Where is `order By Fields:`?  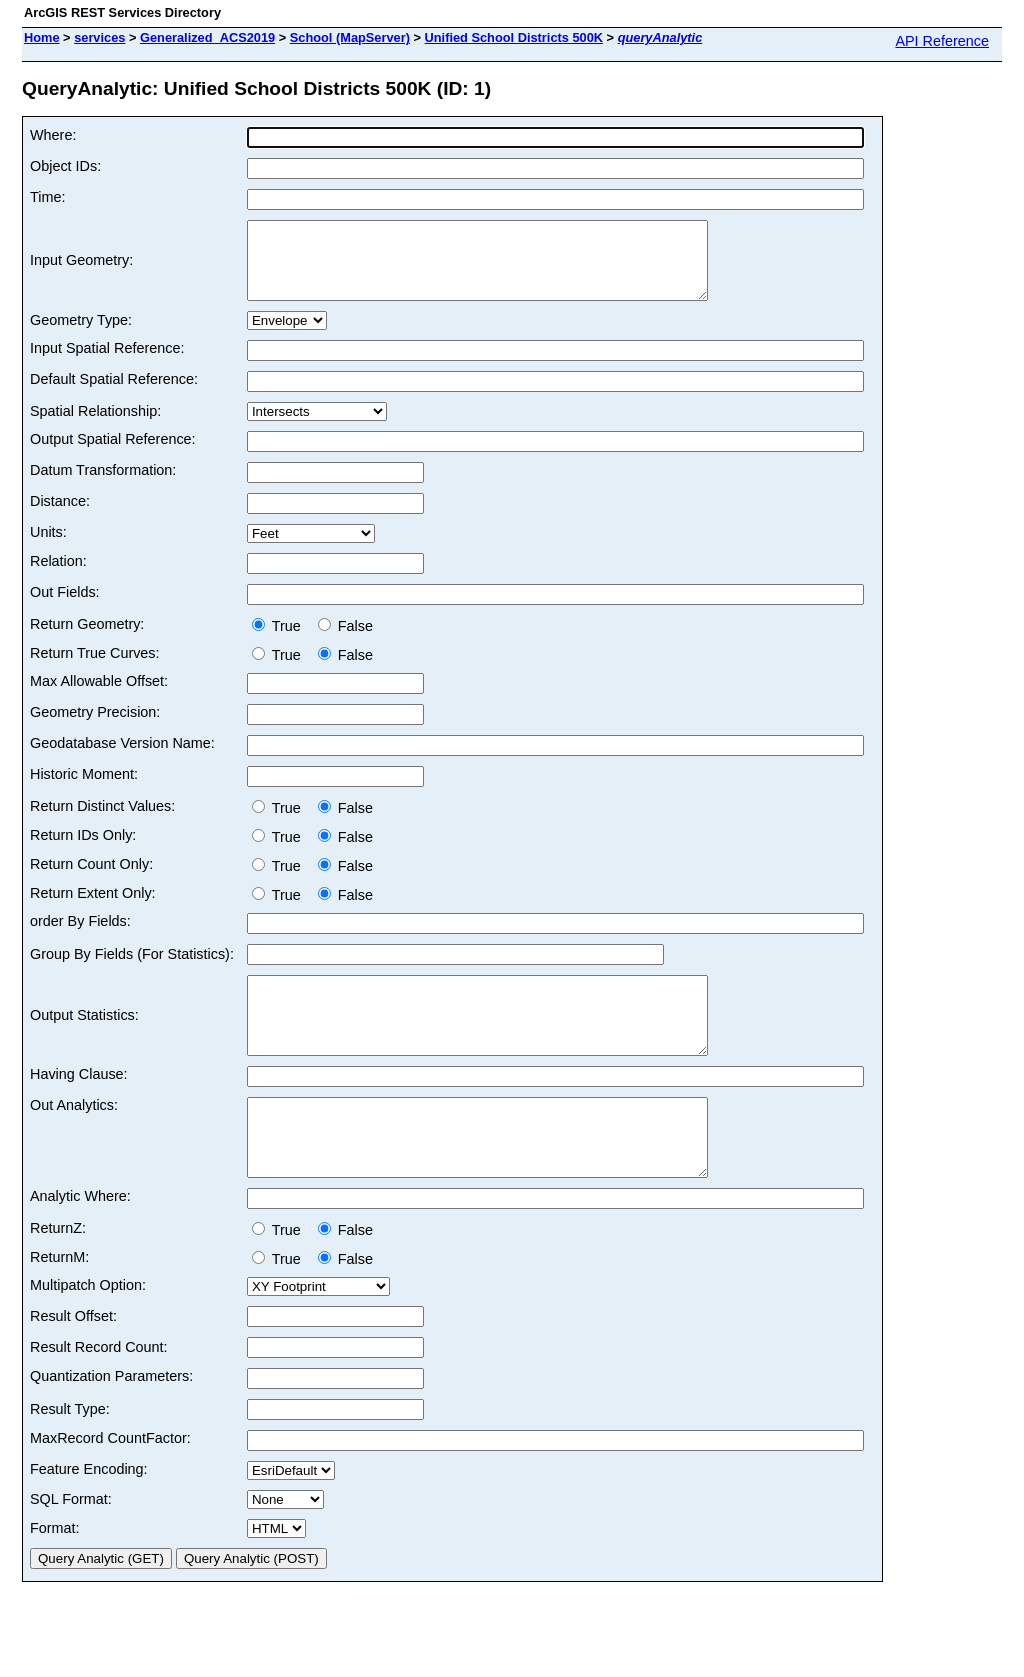 order By Fields: is located at coordinates (80, 936).